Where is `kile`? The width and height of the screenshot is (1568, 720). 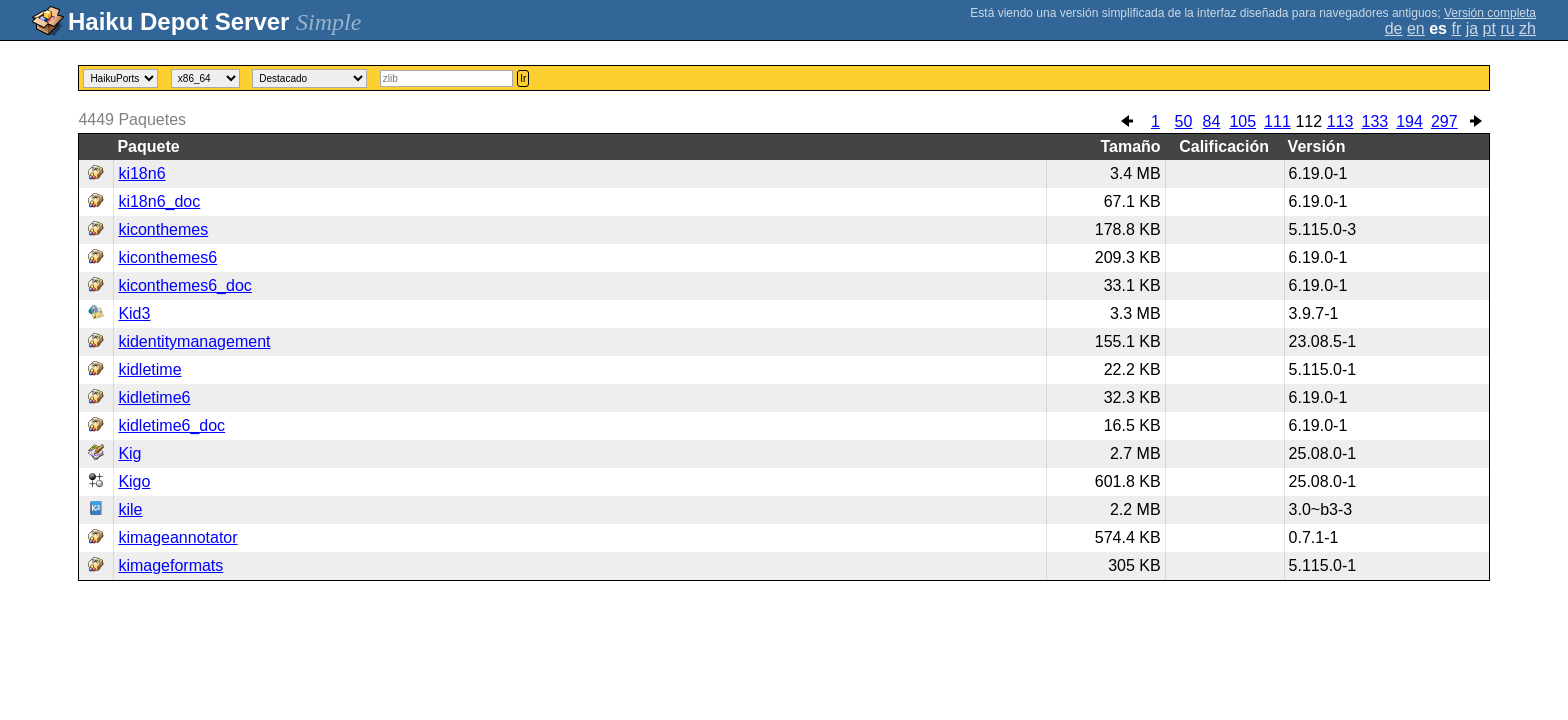 kile is located at coordinates (130, 509).